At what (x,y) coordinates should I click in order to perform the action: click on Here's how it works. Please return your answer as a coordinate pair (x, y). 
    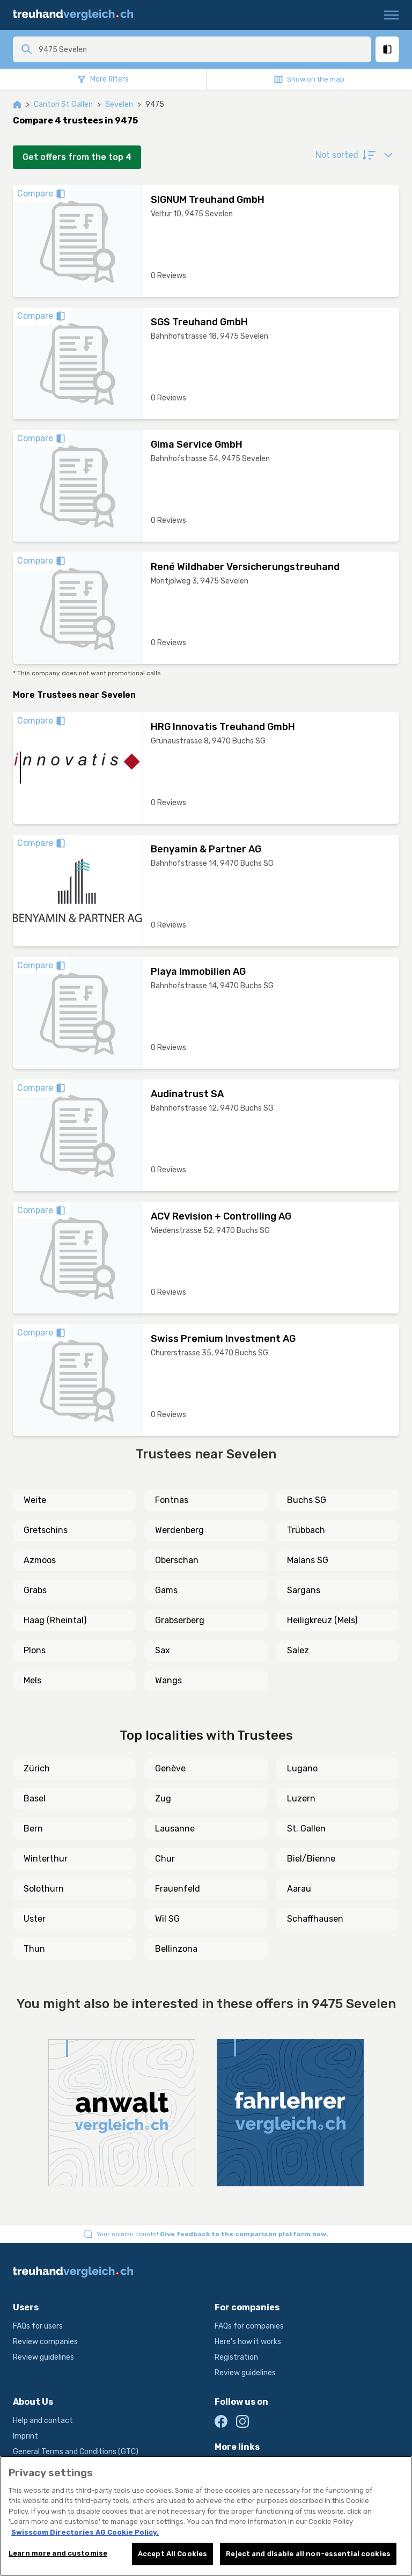
    Looking at the image, I should click on (248, 2341).